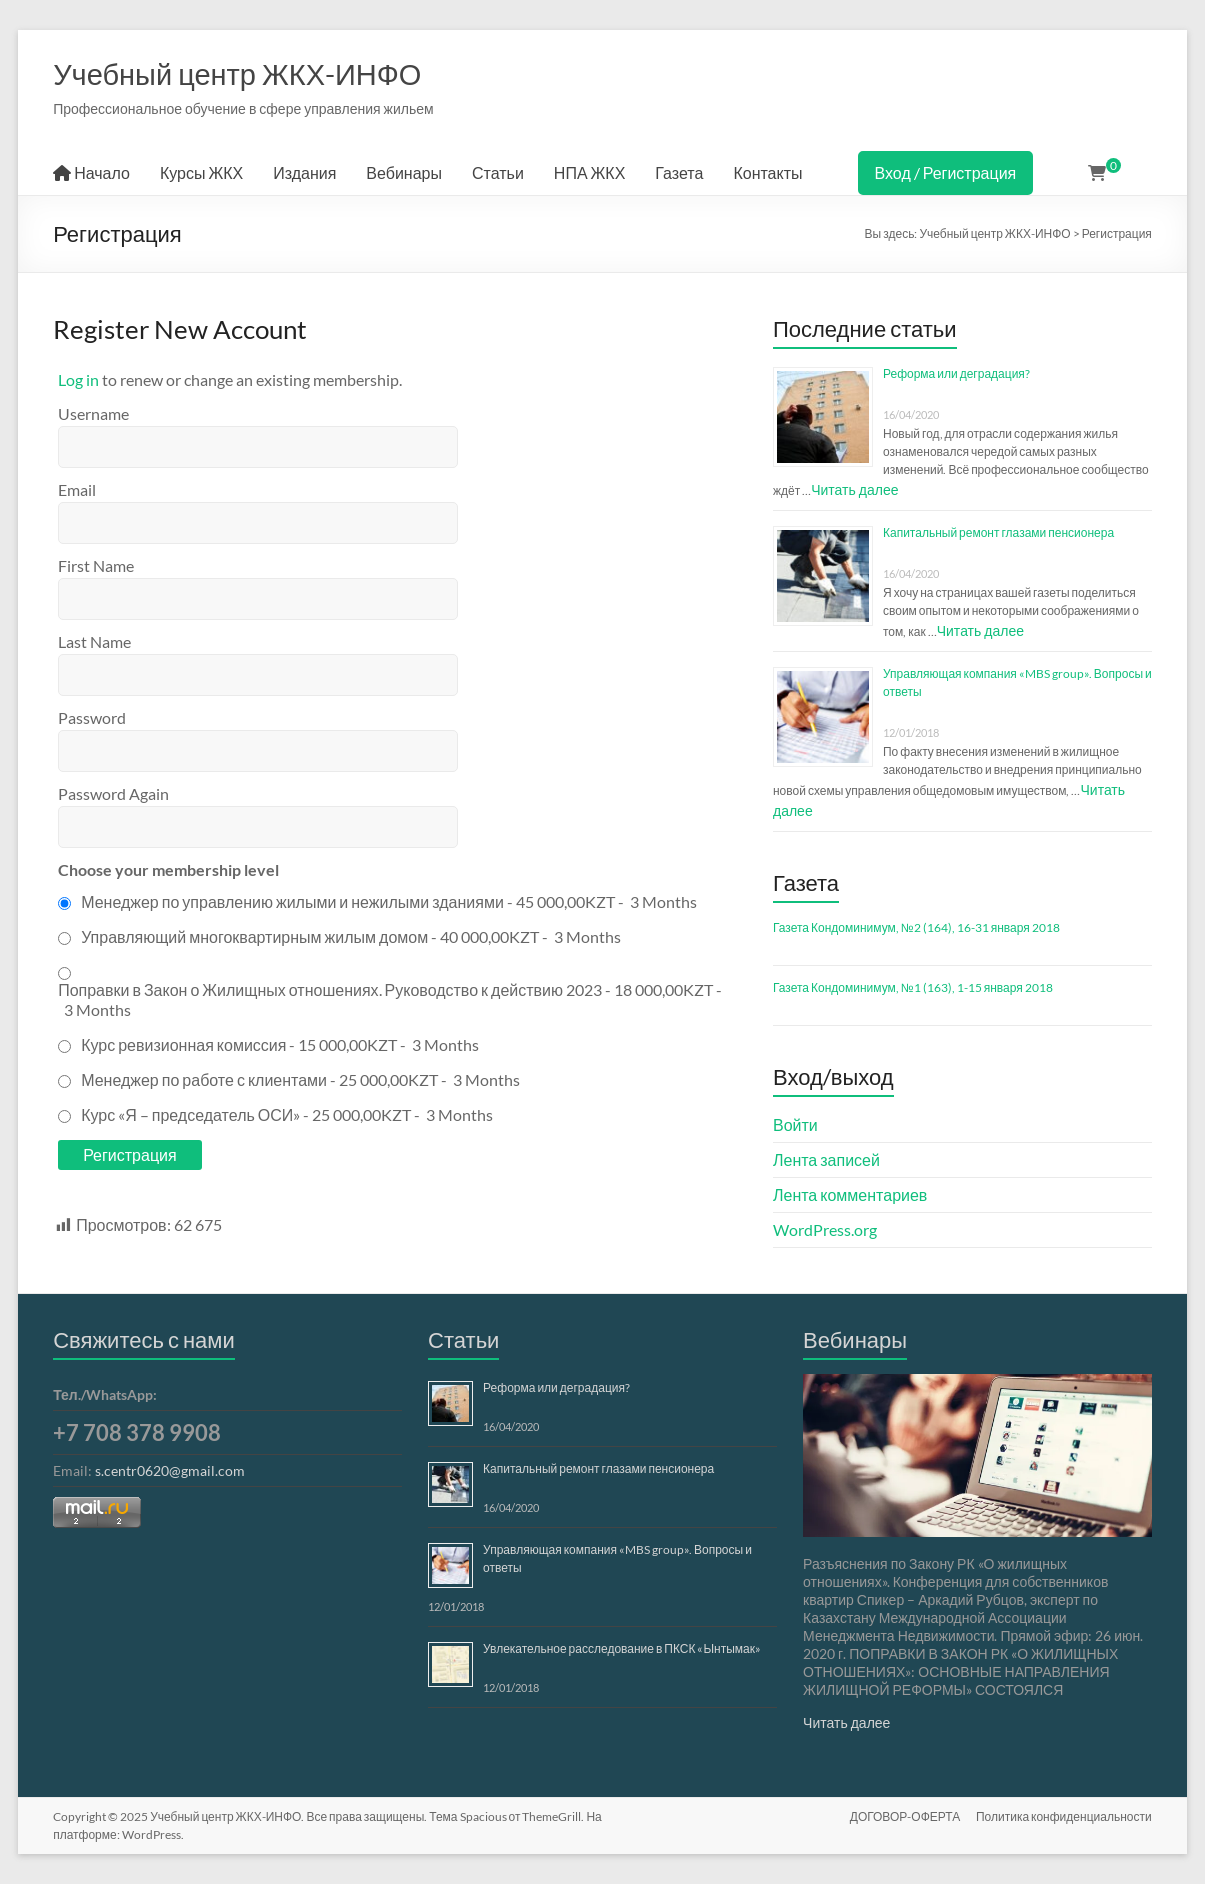 The image size is (1205, 1884). I want to click on WordPress.org, so click(825, 1229).